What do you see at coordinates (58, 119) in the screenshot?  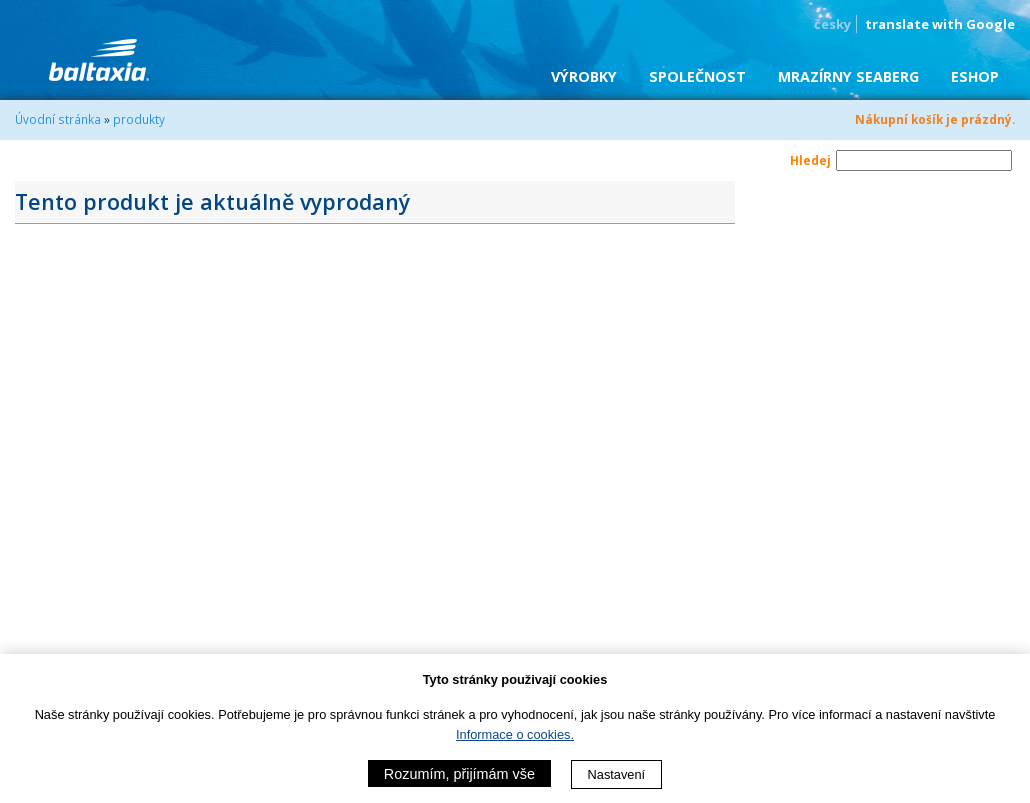 I see `Úvodní stránka` at bounding box center [58, 119].